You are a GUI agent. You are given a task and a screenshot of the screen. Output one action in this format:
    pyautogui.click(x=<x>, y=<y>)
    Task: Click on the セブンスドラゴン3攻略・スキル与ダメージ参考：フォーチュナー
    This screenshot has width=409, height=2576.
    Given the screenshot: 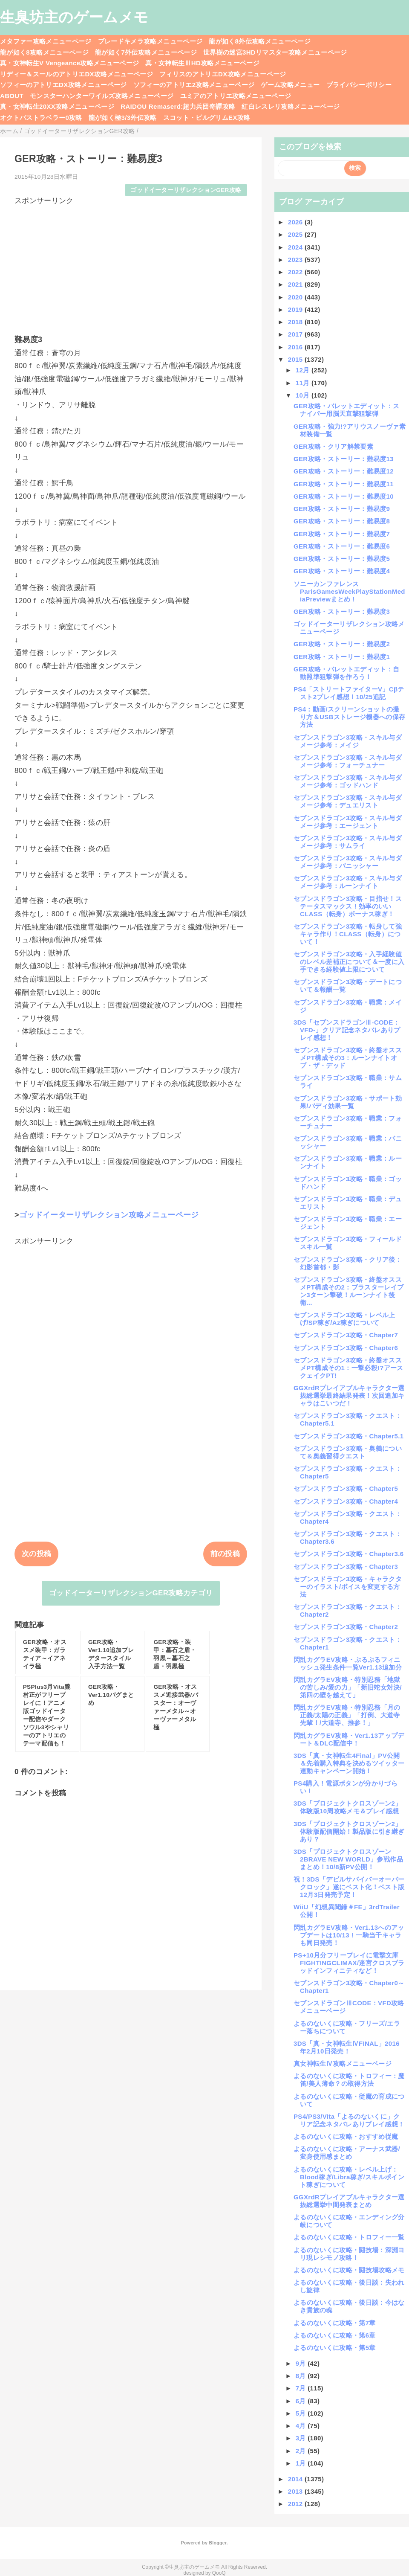 What is the action you would take?
    pyautogui.click(x=348, y=761)
    